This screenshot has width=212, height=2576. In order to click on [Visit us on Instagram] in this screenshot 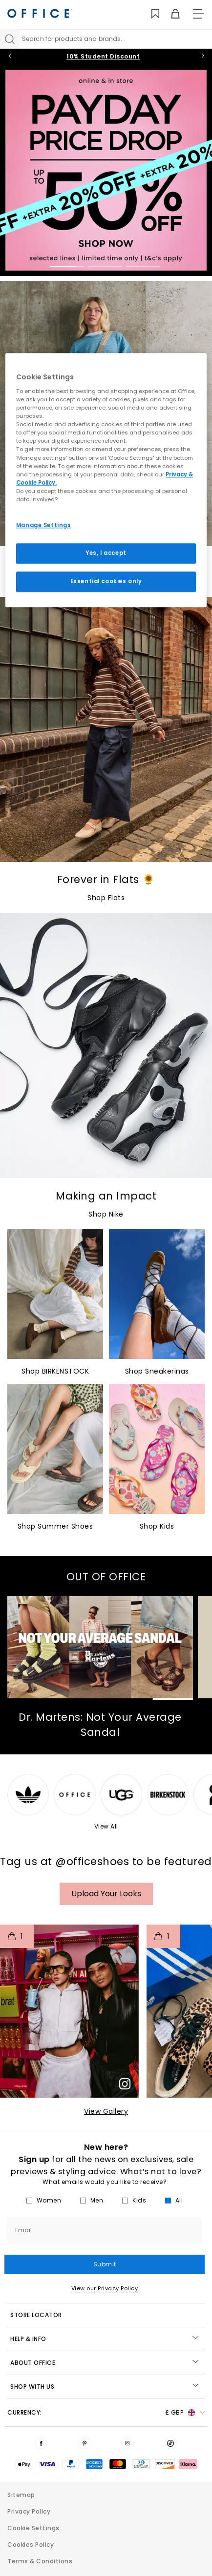, I will do `click(127, 2443)`.